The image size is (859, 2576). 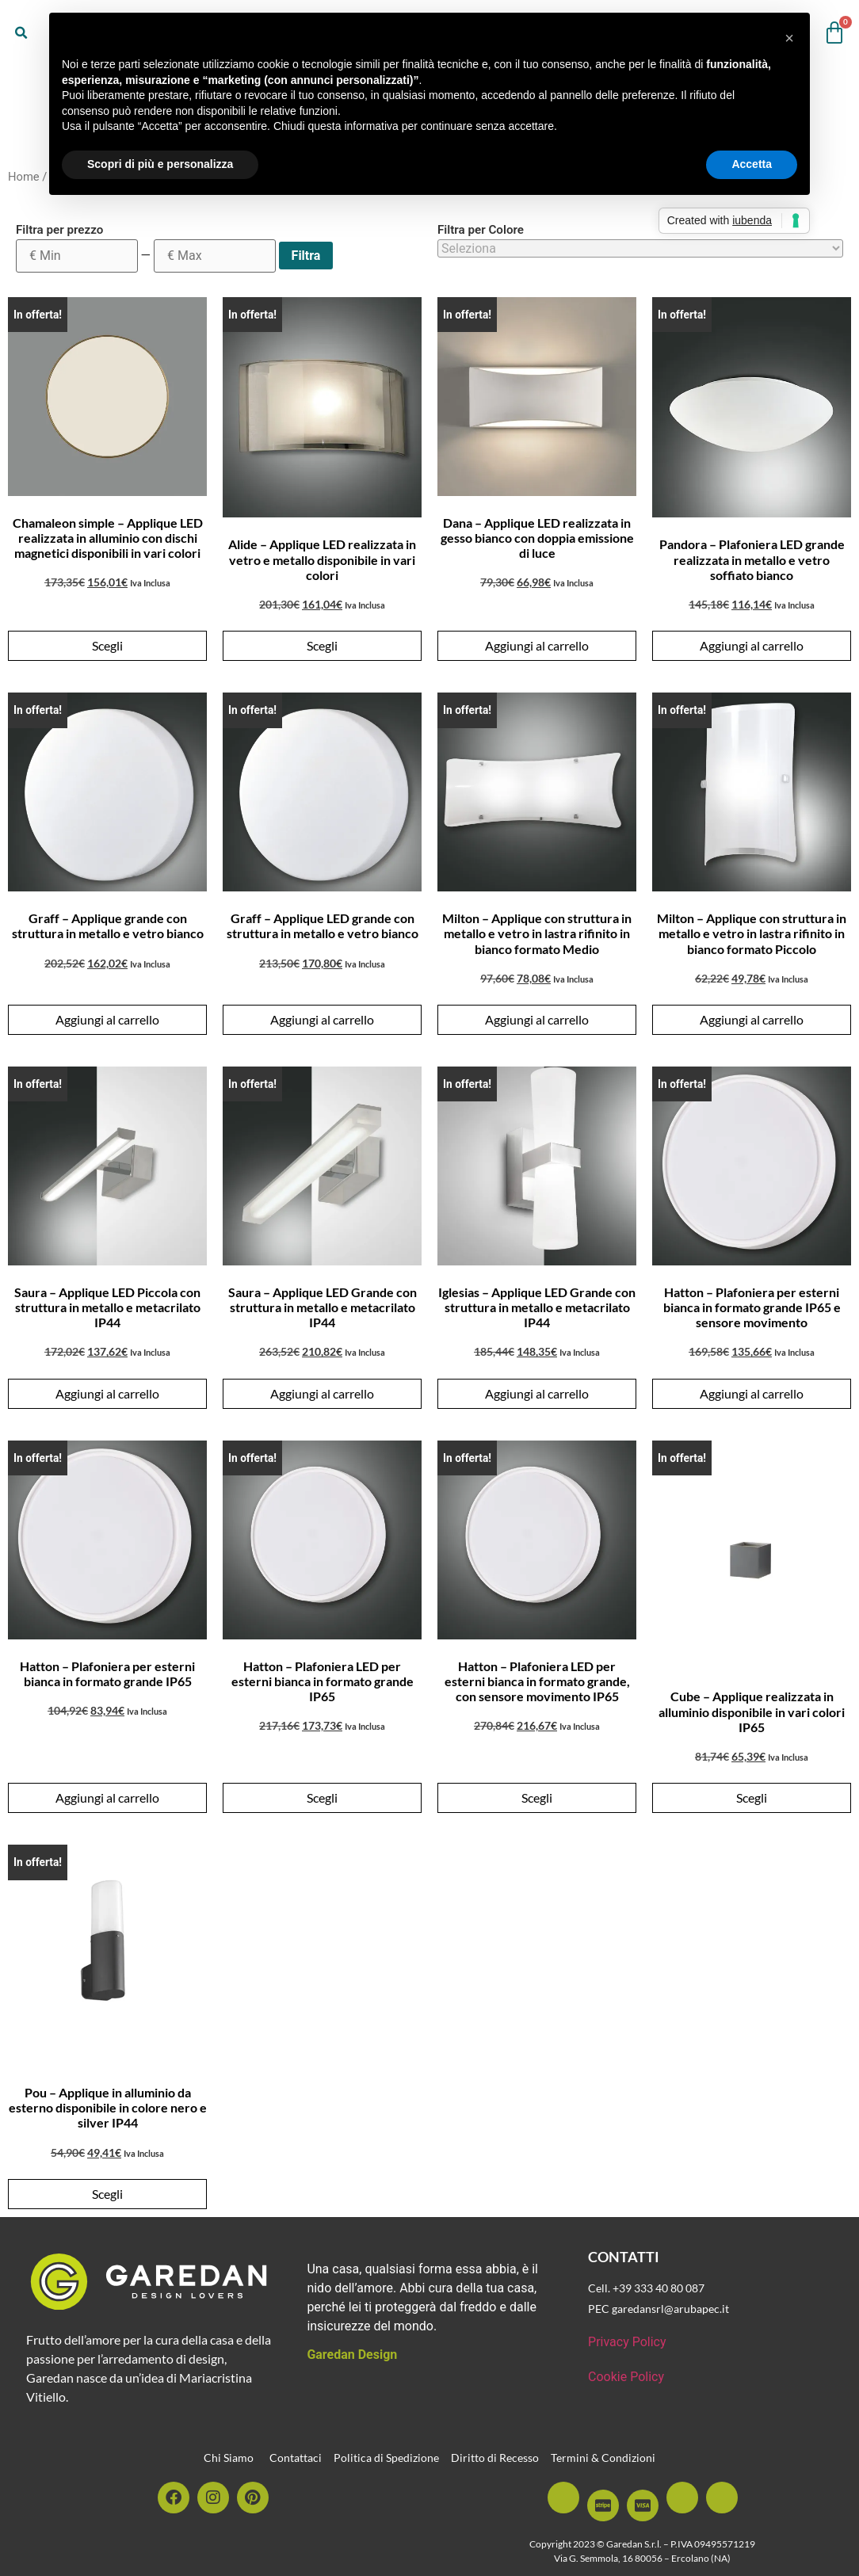 What do you see at coordinates (751, 164) in the screenshot?
I see `Accetta [button]` at bounding box center [751, 164].